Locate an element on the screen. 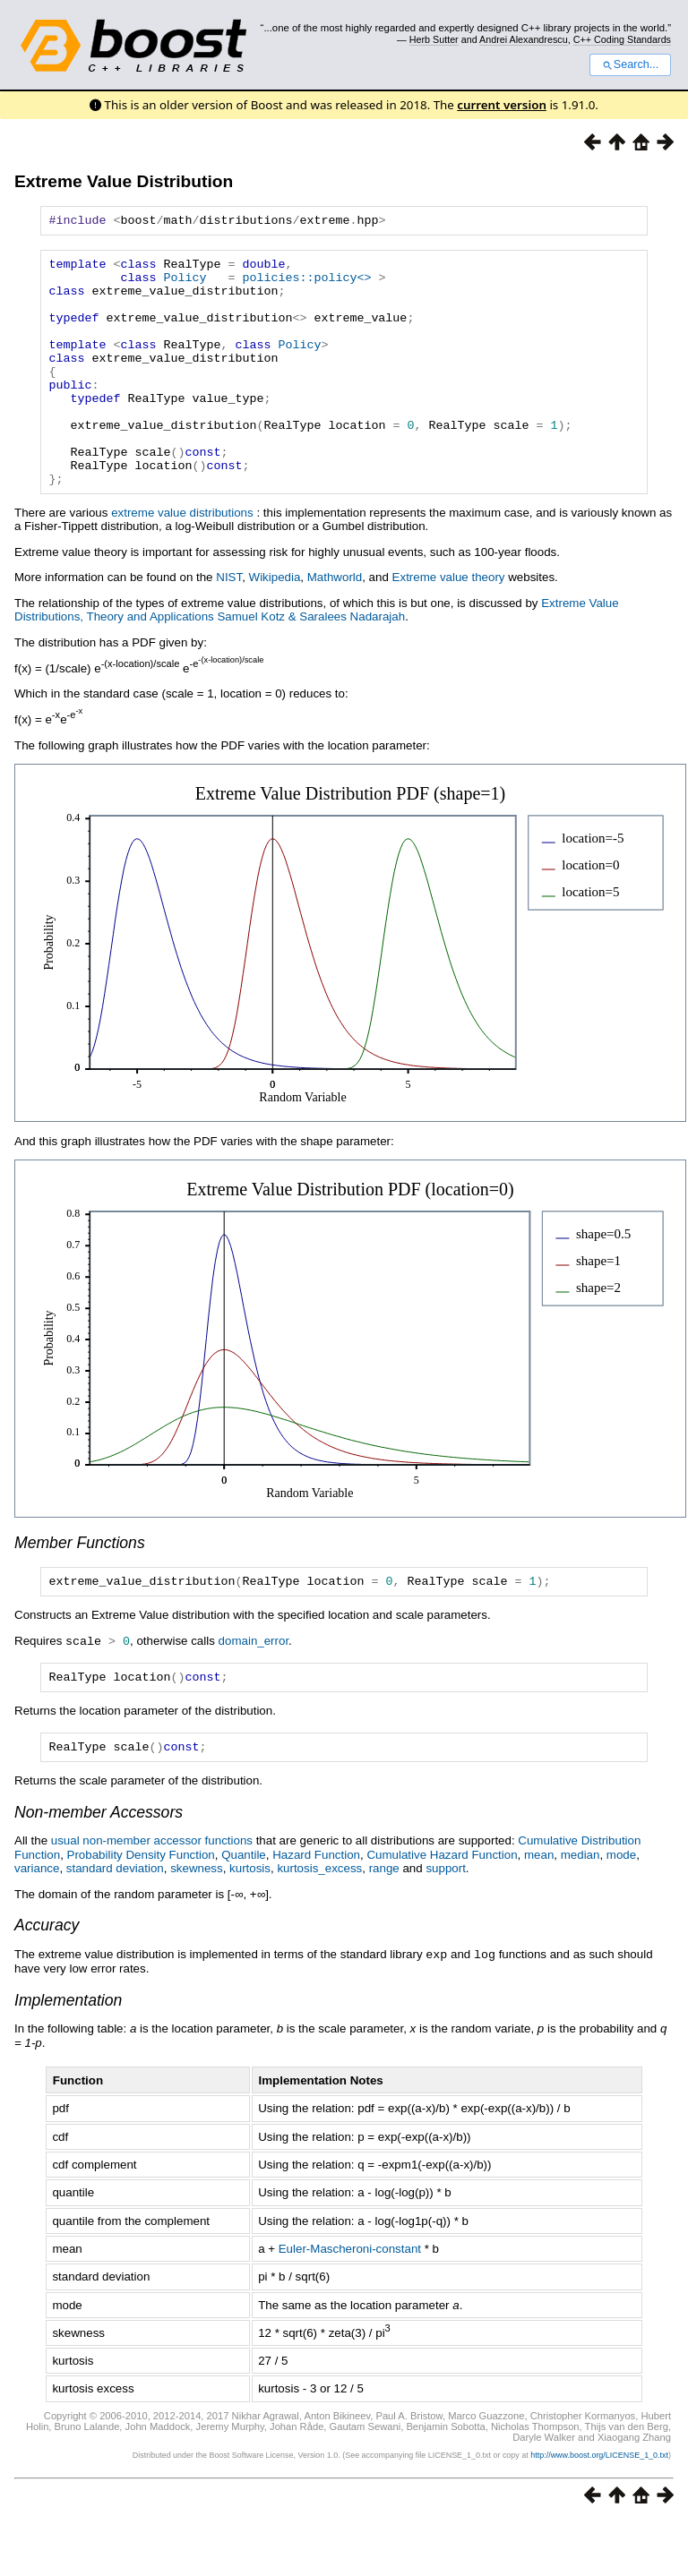 The width and height of the screenshot is (688, 2576). Wikipedia is located at coordinates (275, 625).